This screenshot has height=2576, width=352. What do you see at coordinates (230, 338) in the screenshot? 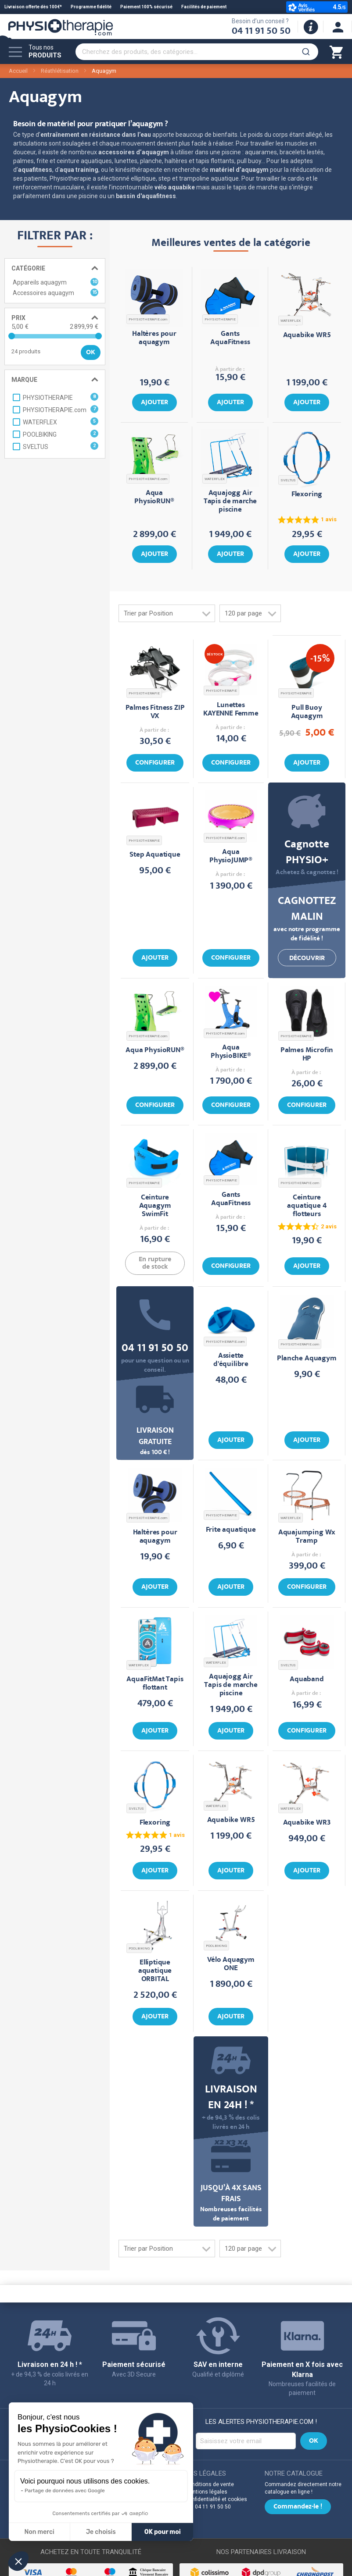
I see `Gants AquaFitness` at bounding box center [230, 338].